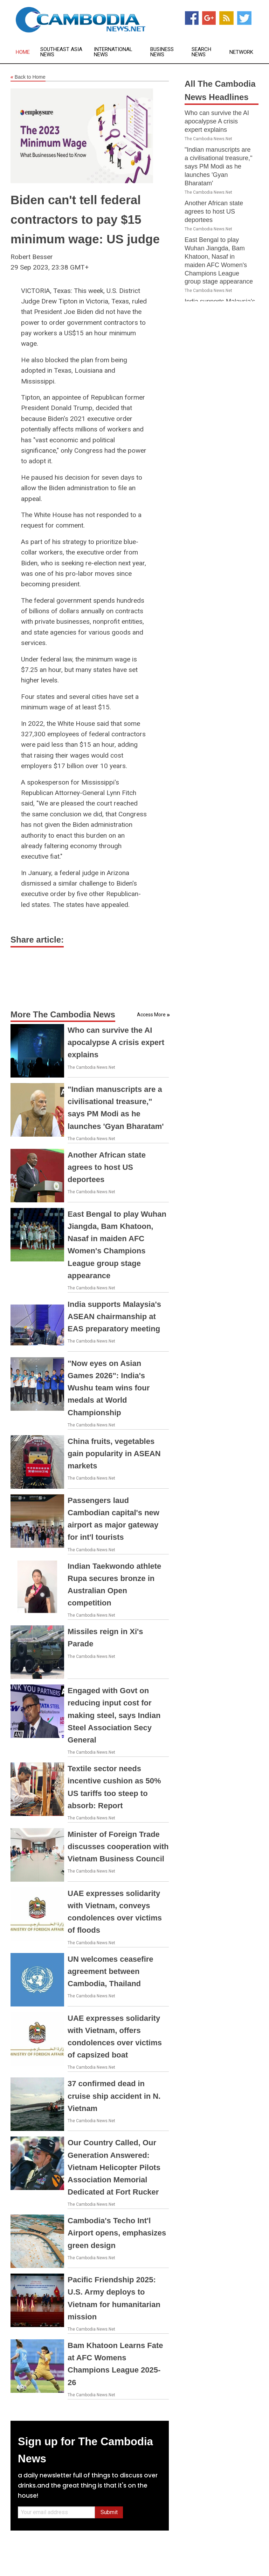  I want to click on Access More, so click(151, 1014).